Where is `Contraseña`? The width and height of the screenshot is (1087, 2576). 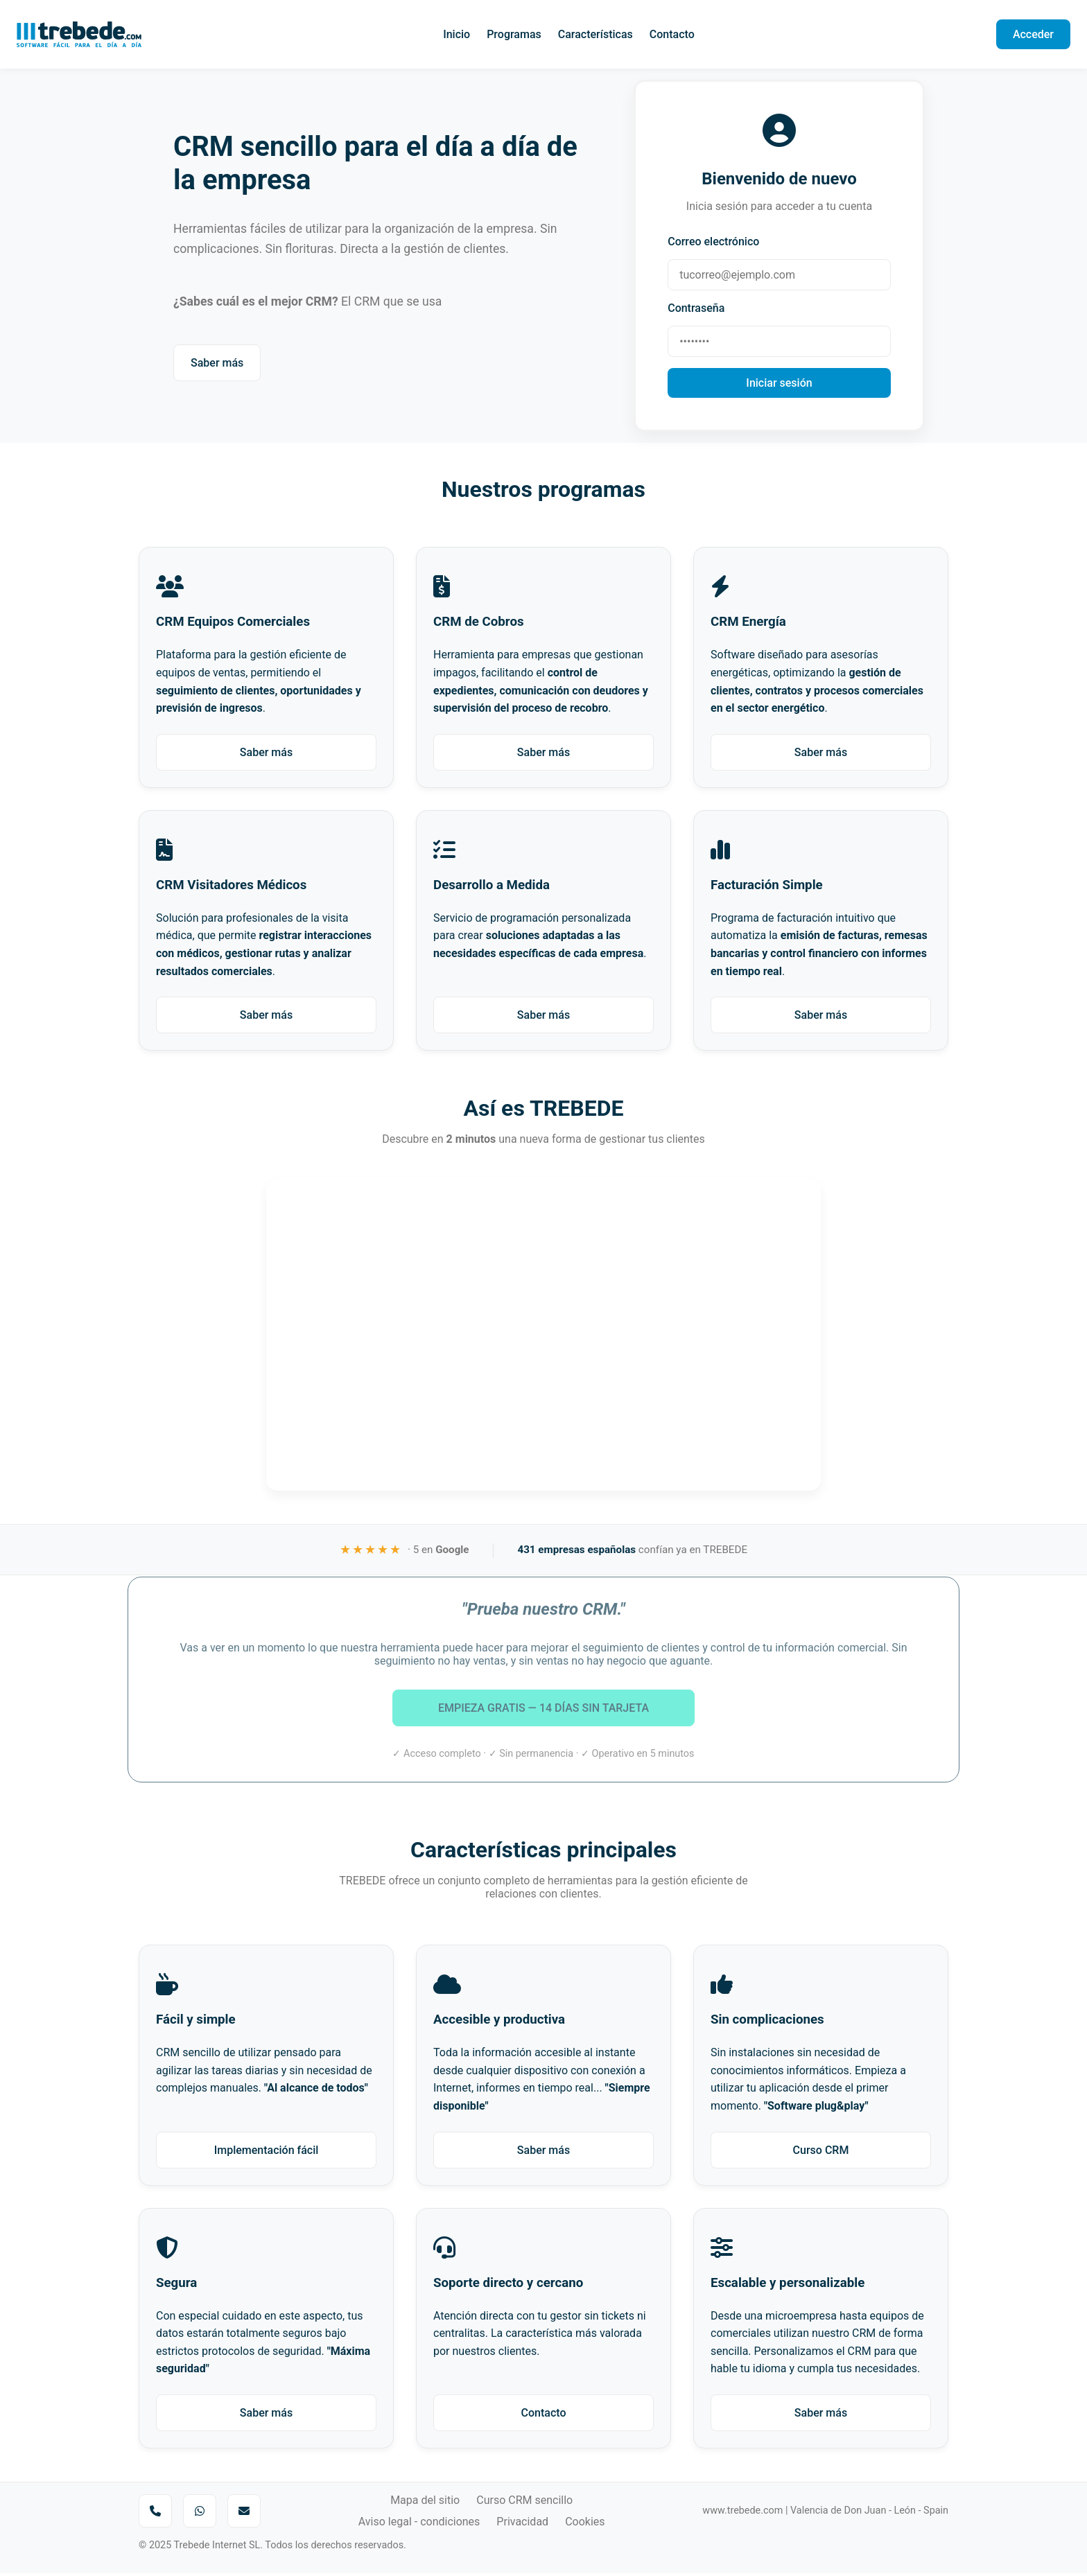
Contraseña is located at coordinates (697, 309).